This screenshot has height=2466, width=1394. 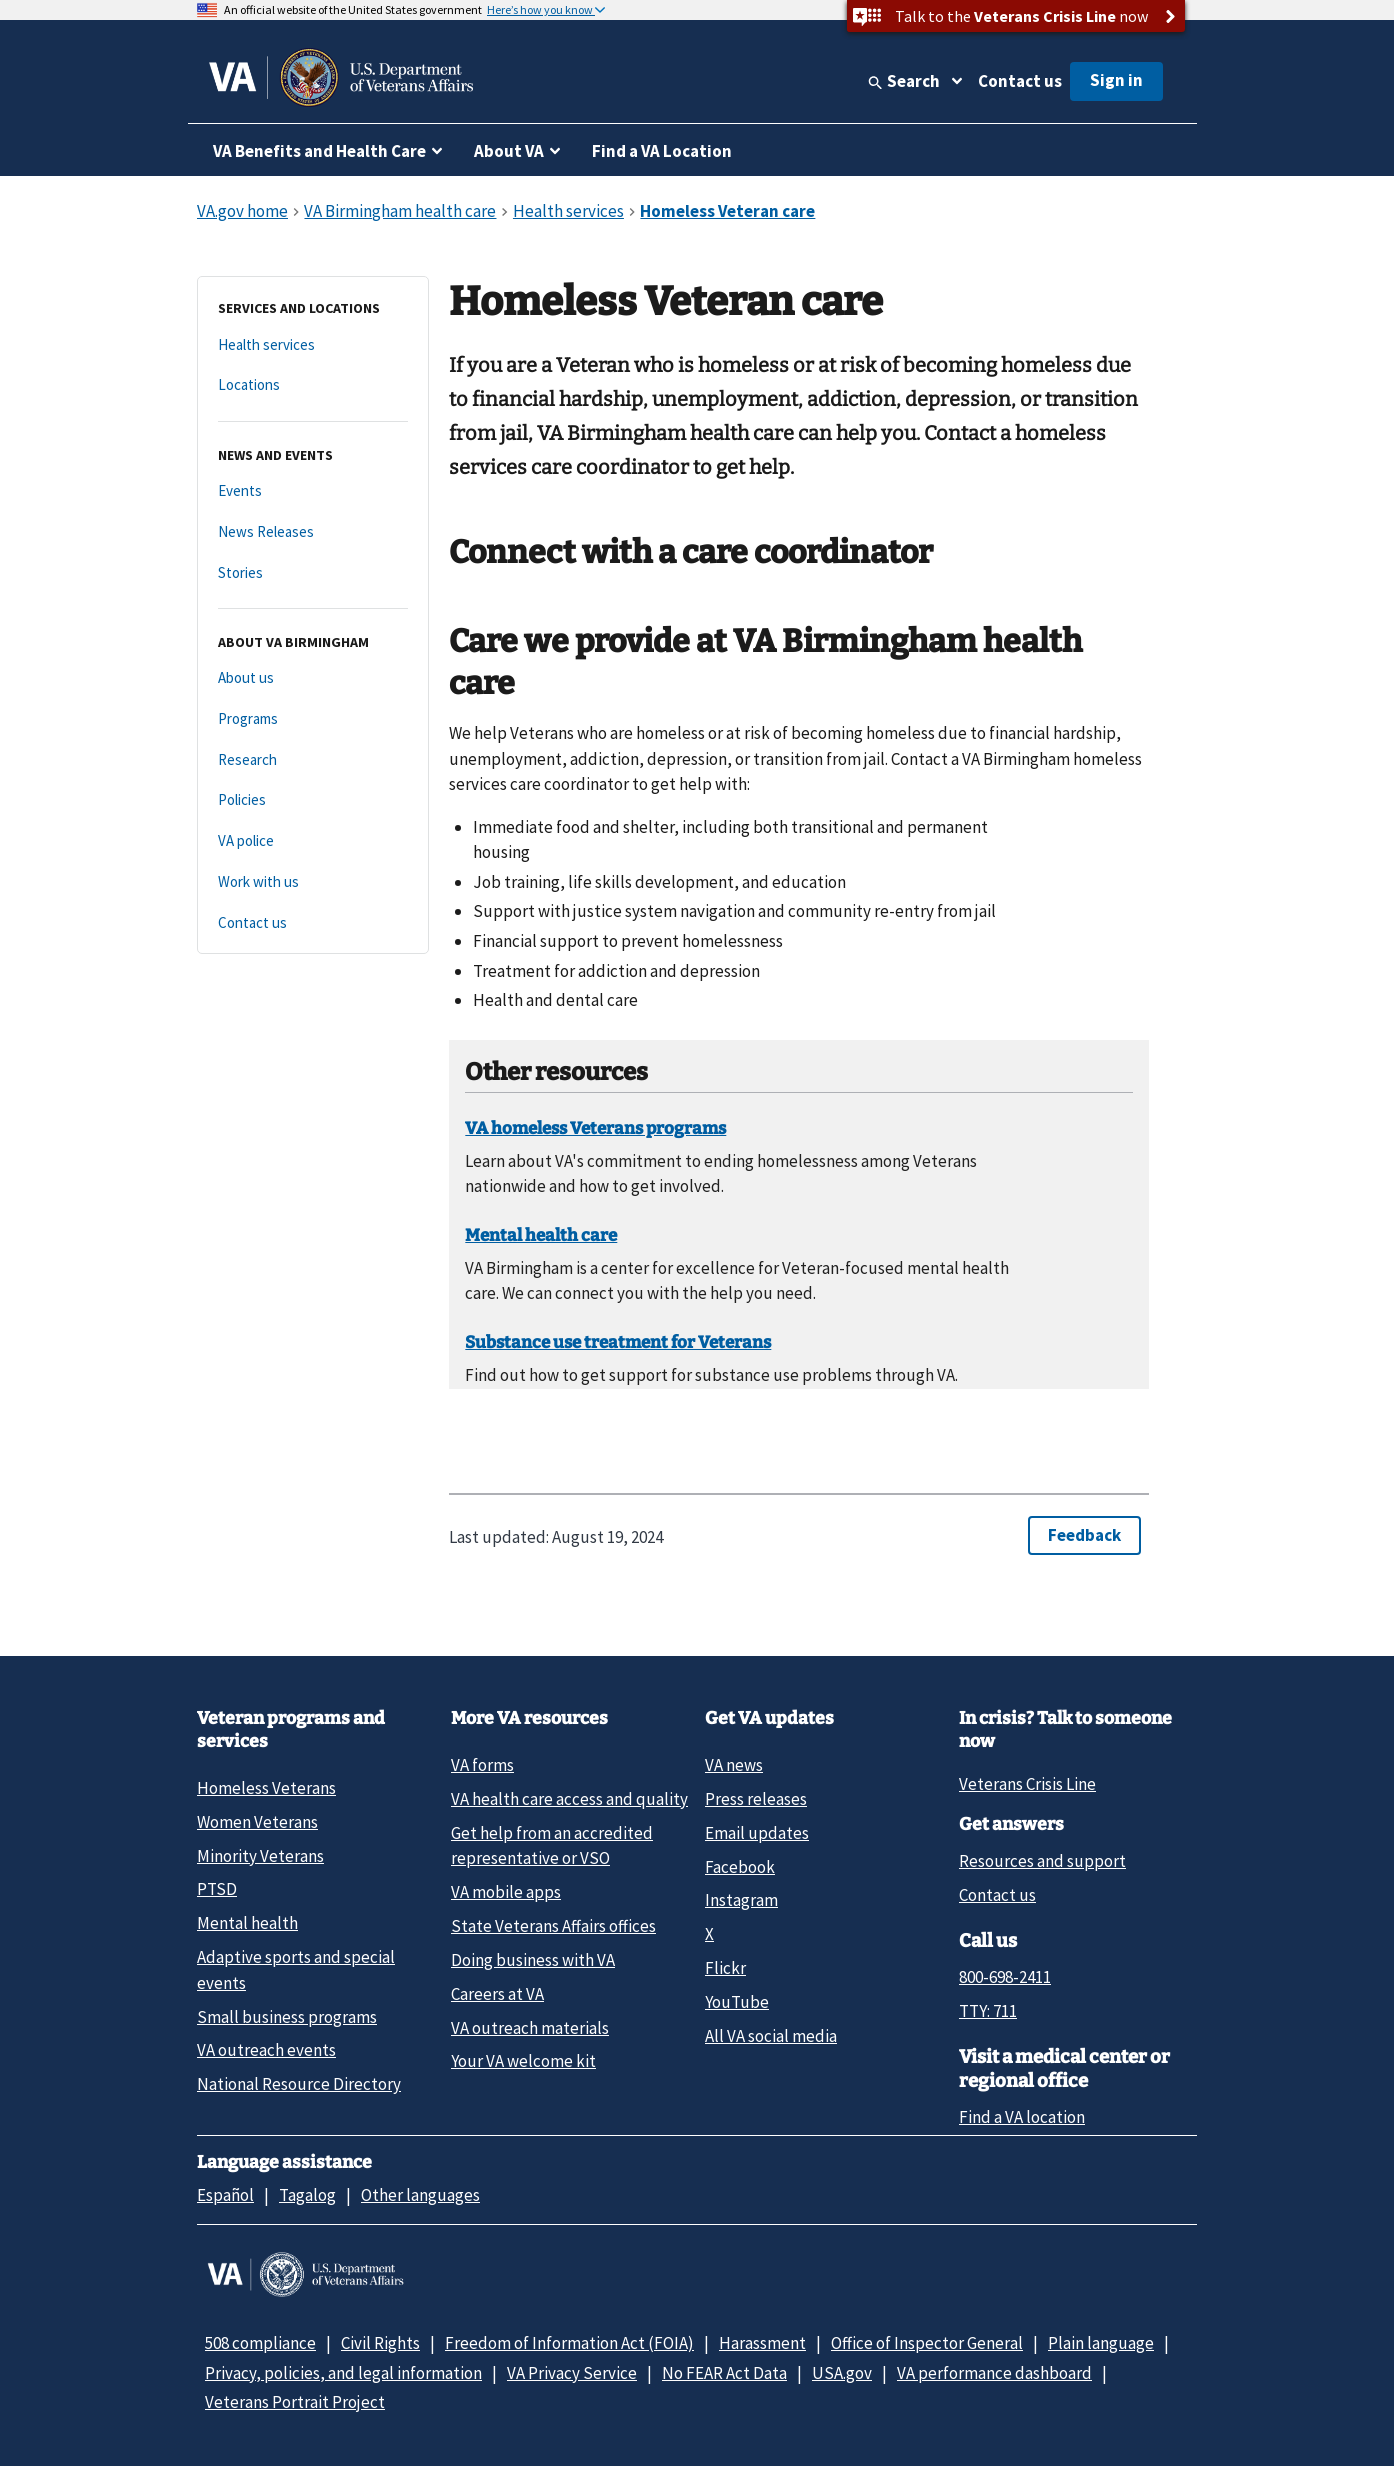 I want to click on Tagalog, so click(x=307, y=2195).